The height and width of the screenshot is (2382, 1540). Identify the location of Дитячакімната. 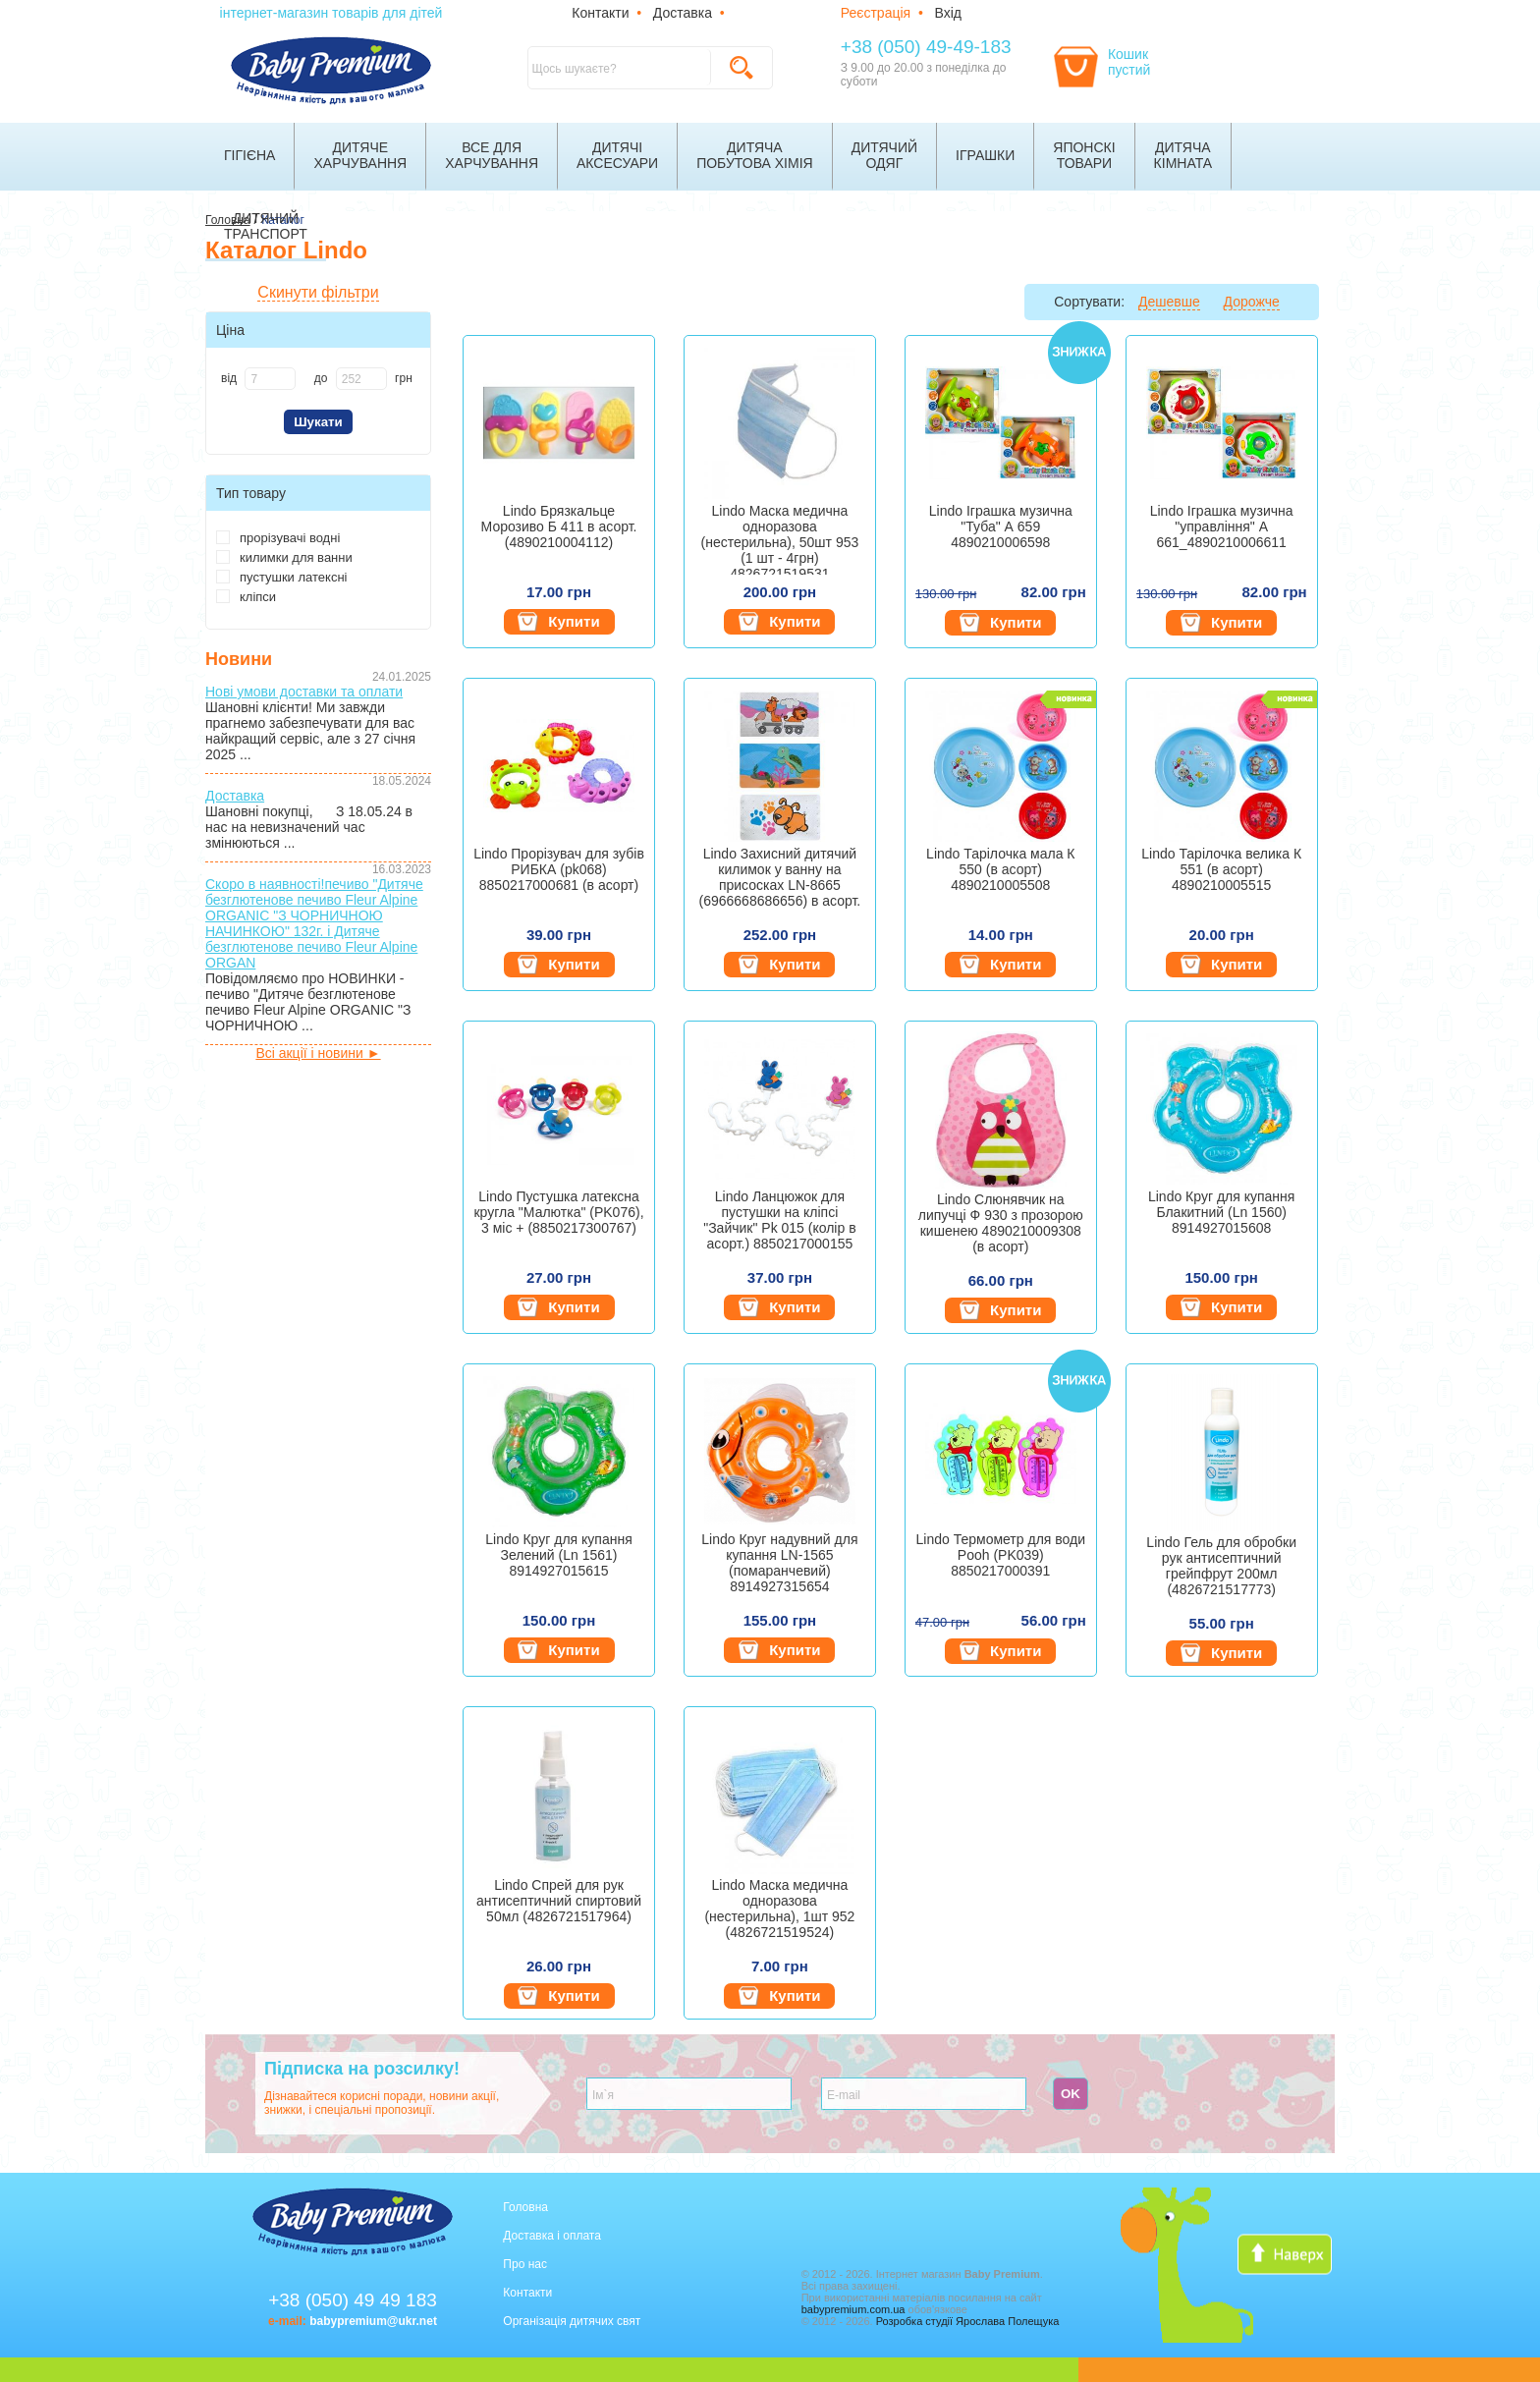
(1183, 155).